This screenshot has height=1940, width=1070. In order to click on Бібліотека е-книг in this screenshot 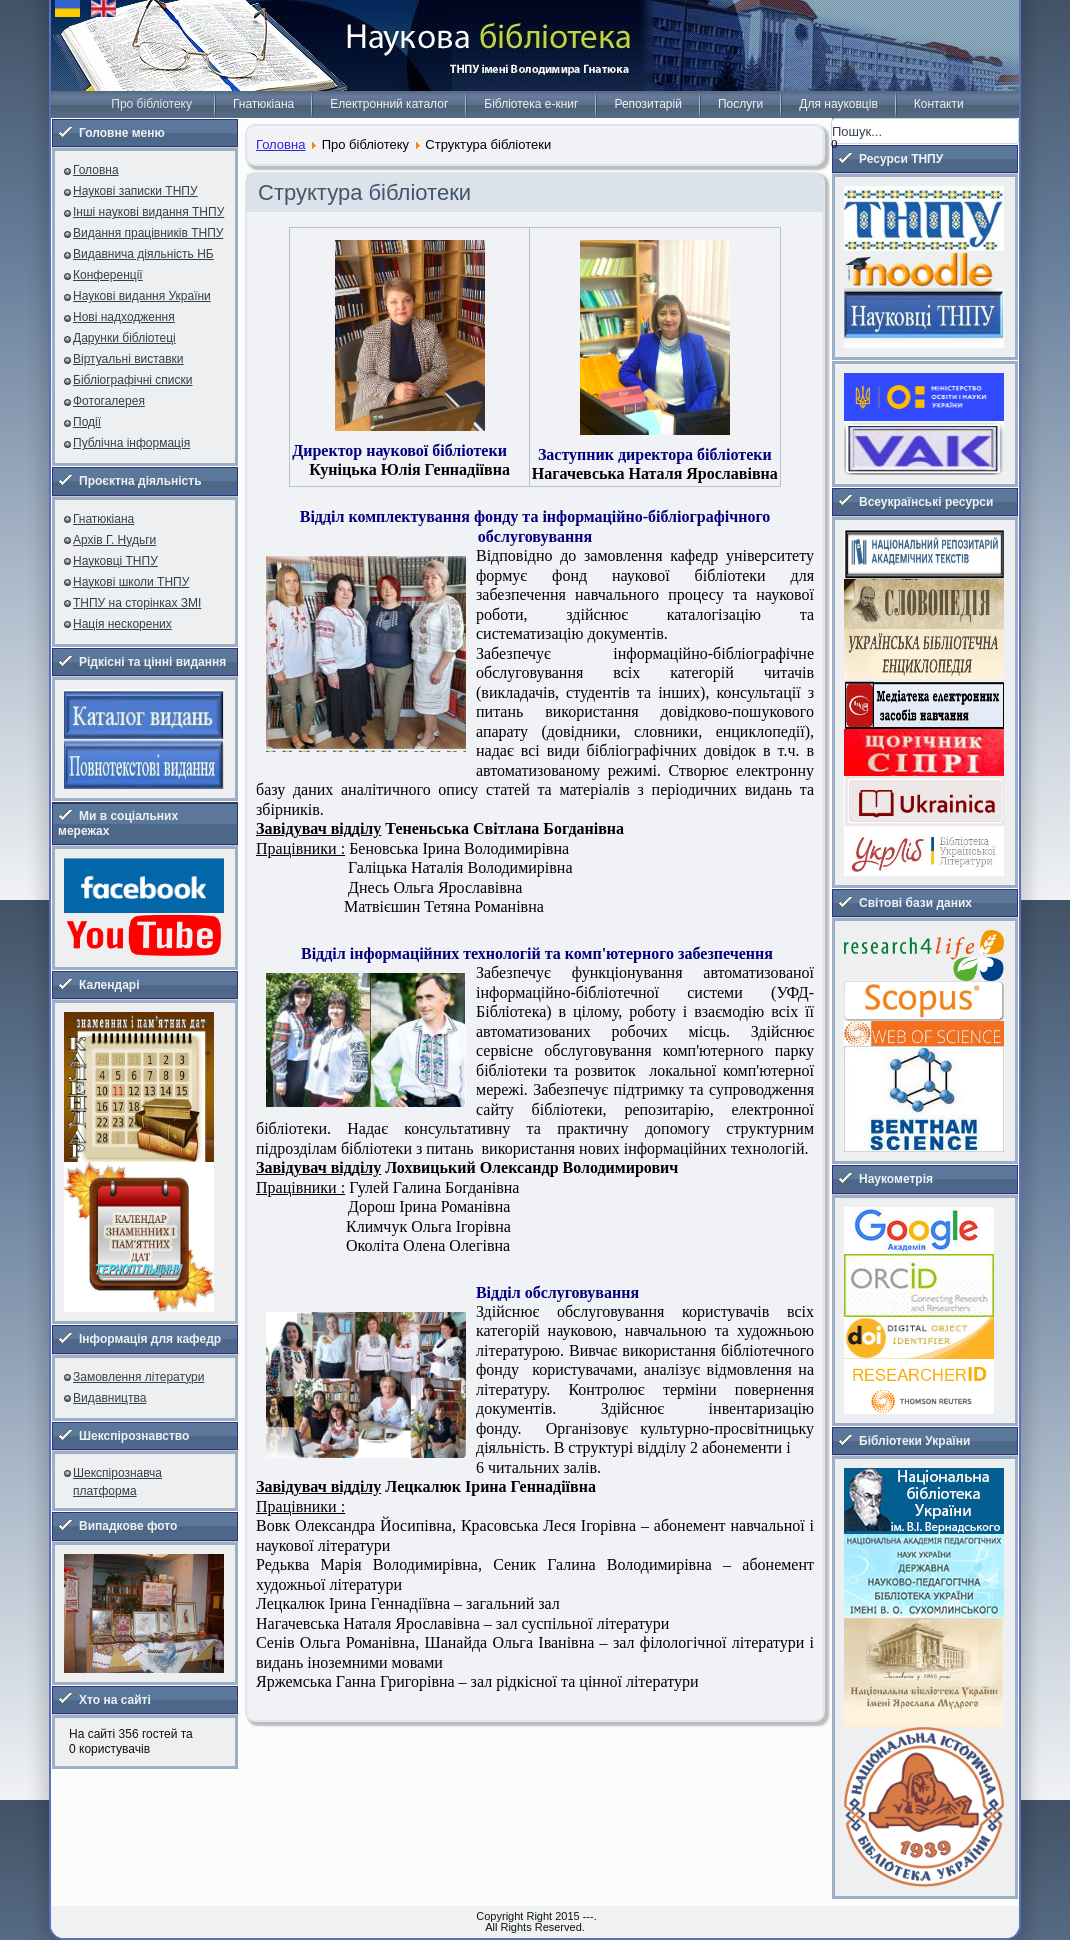, I will do `click(531, 104)`.